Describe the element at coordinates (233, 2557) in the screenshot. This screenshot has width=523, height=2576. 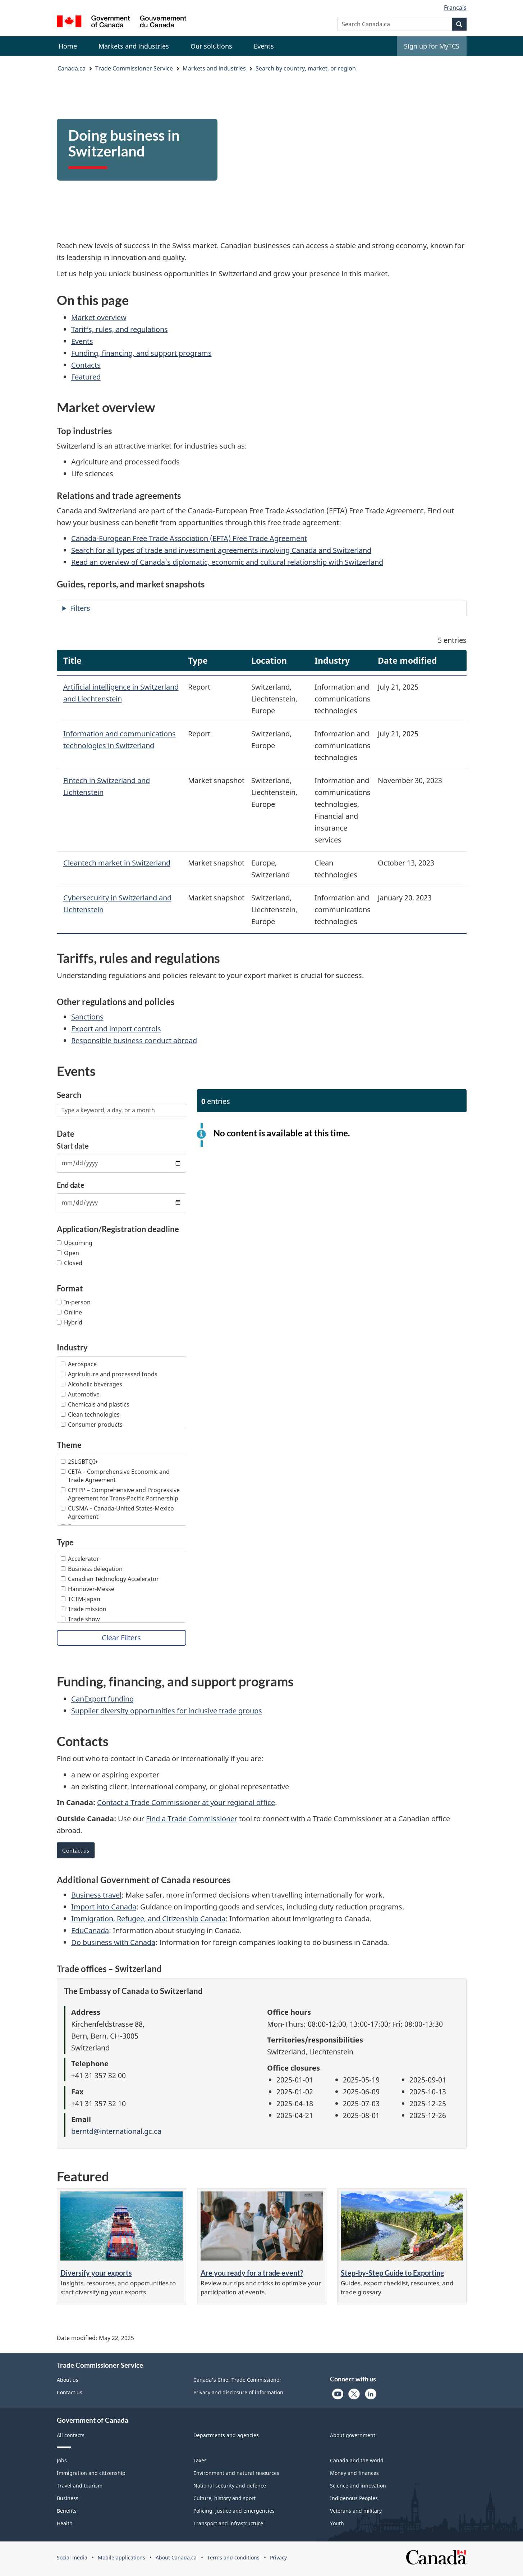
I see `Terms and conditions` at that location.